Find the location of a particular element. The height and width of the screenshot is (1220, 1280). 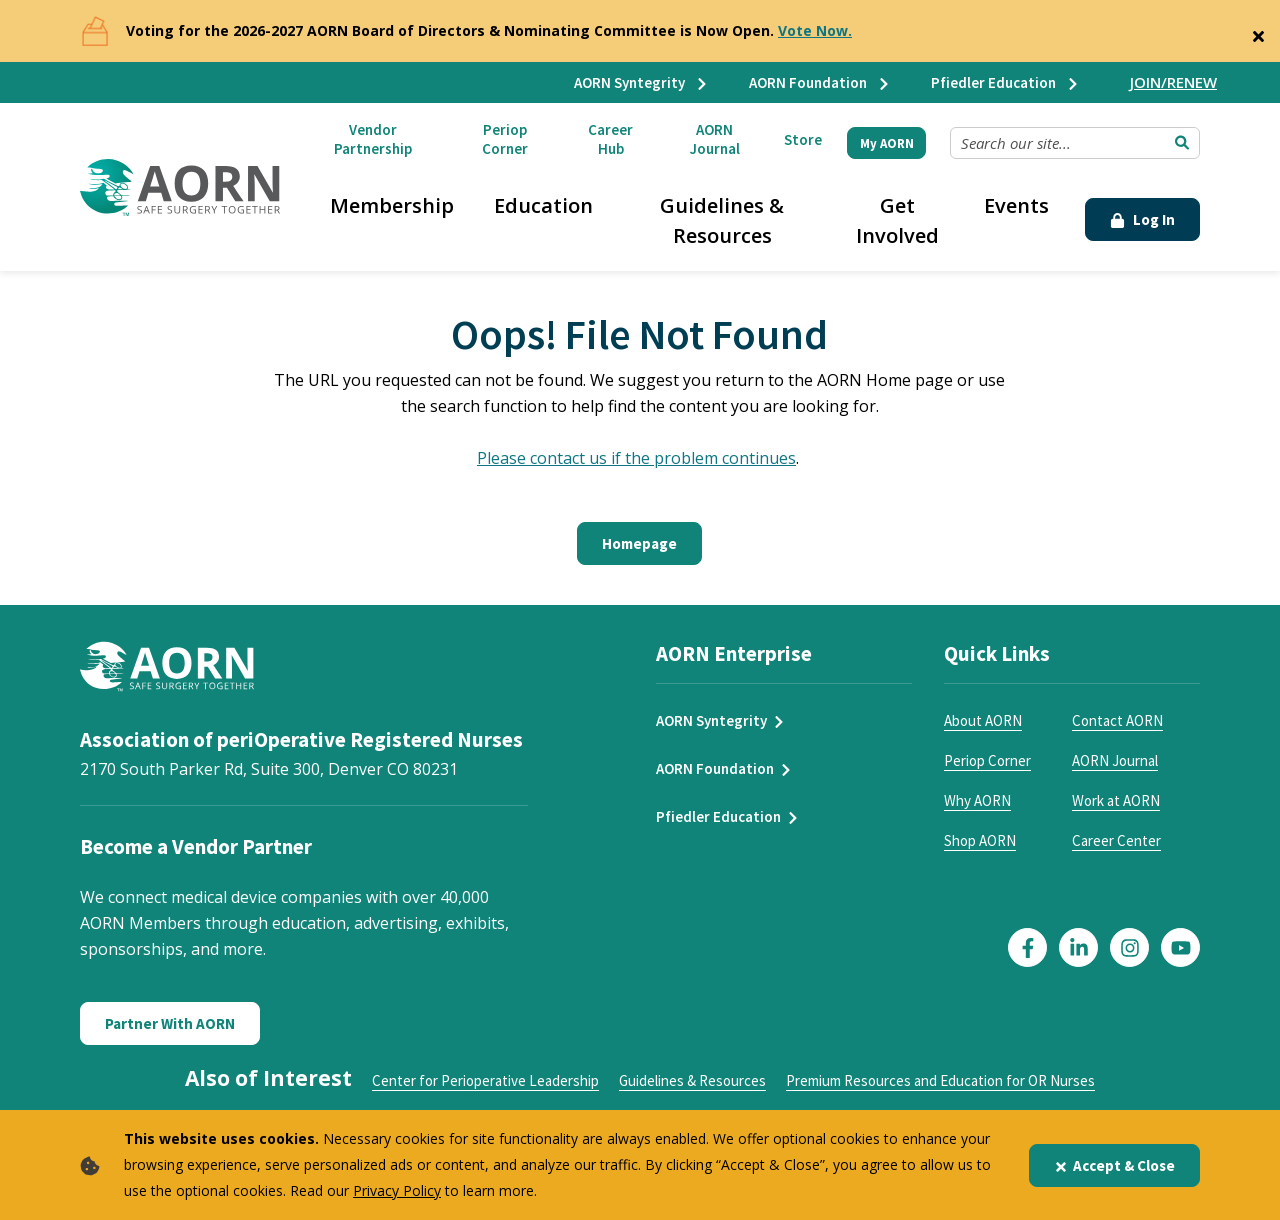

Partner With AORN is located at coordinates (170, 1023).